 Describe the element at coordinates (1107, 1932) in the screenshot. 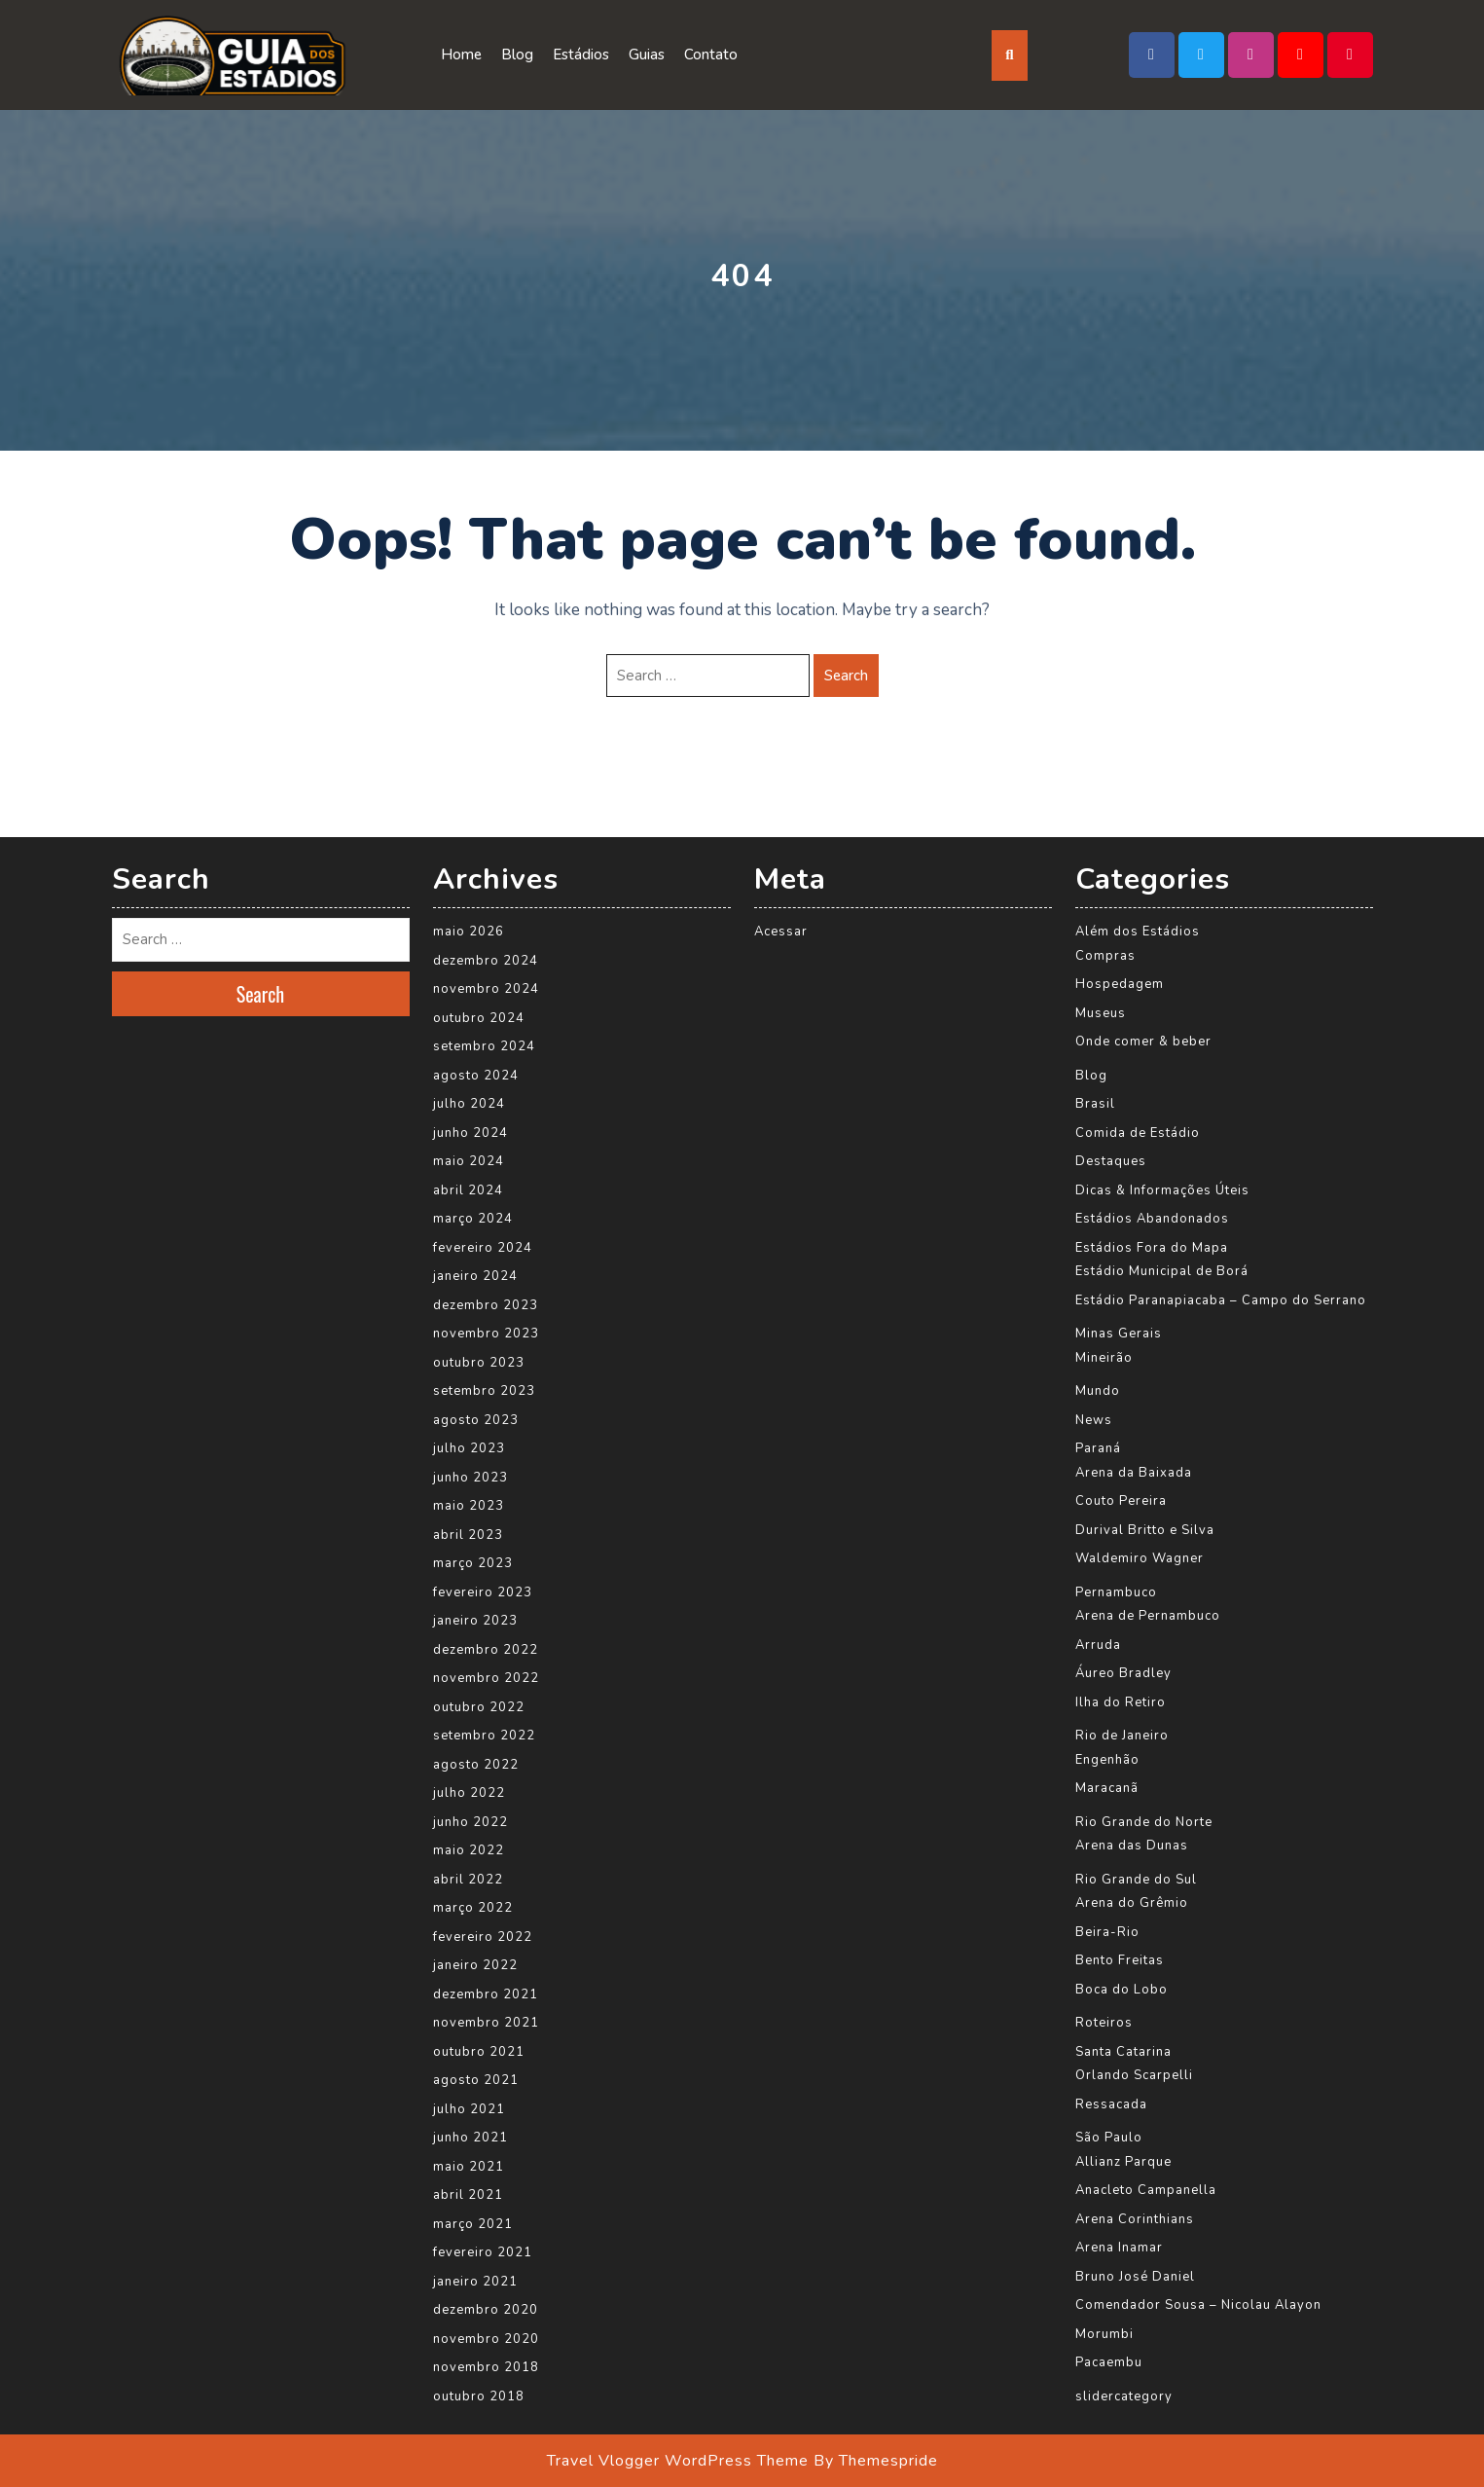

I see `Beira-Rio` at that location.